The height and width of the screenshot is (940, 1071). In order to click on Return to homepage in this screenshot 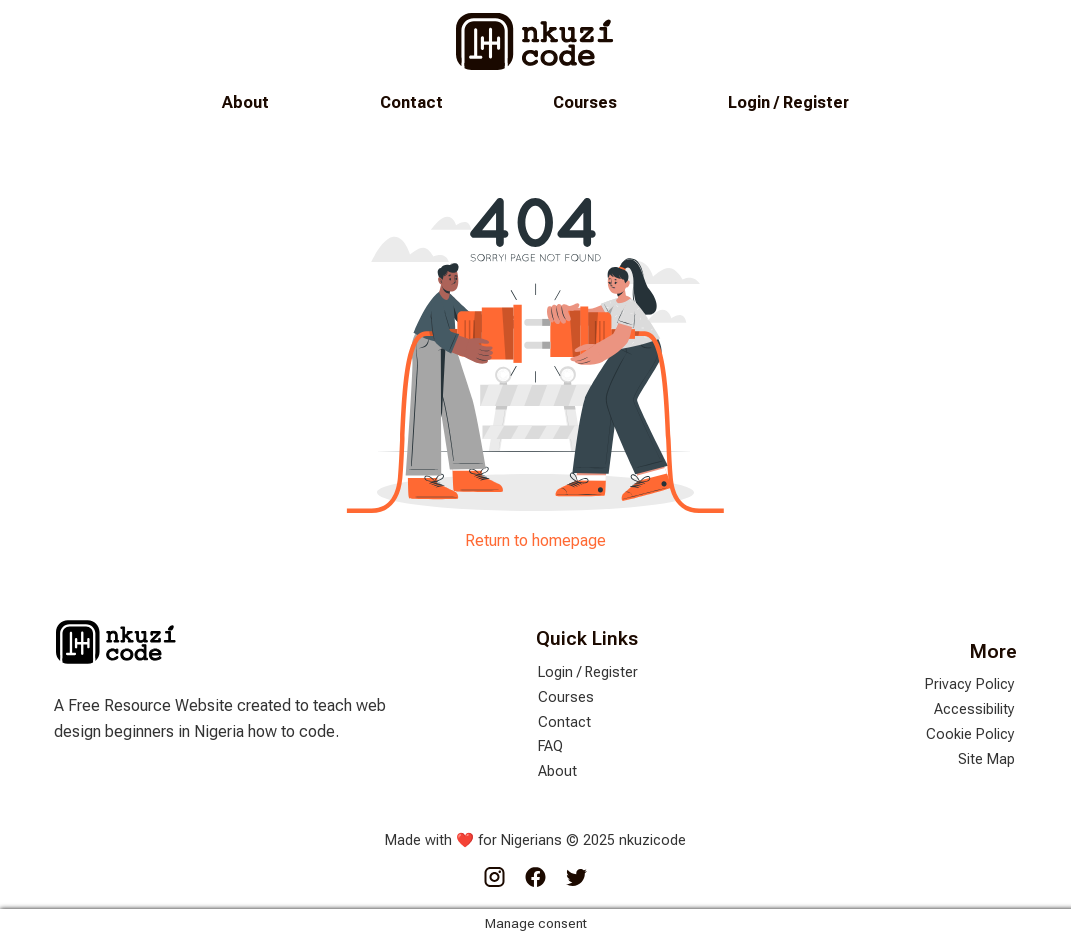, I will do `click(535, 540)`.